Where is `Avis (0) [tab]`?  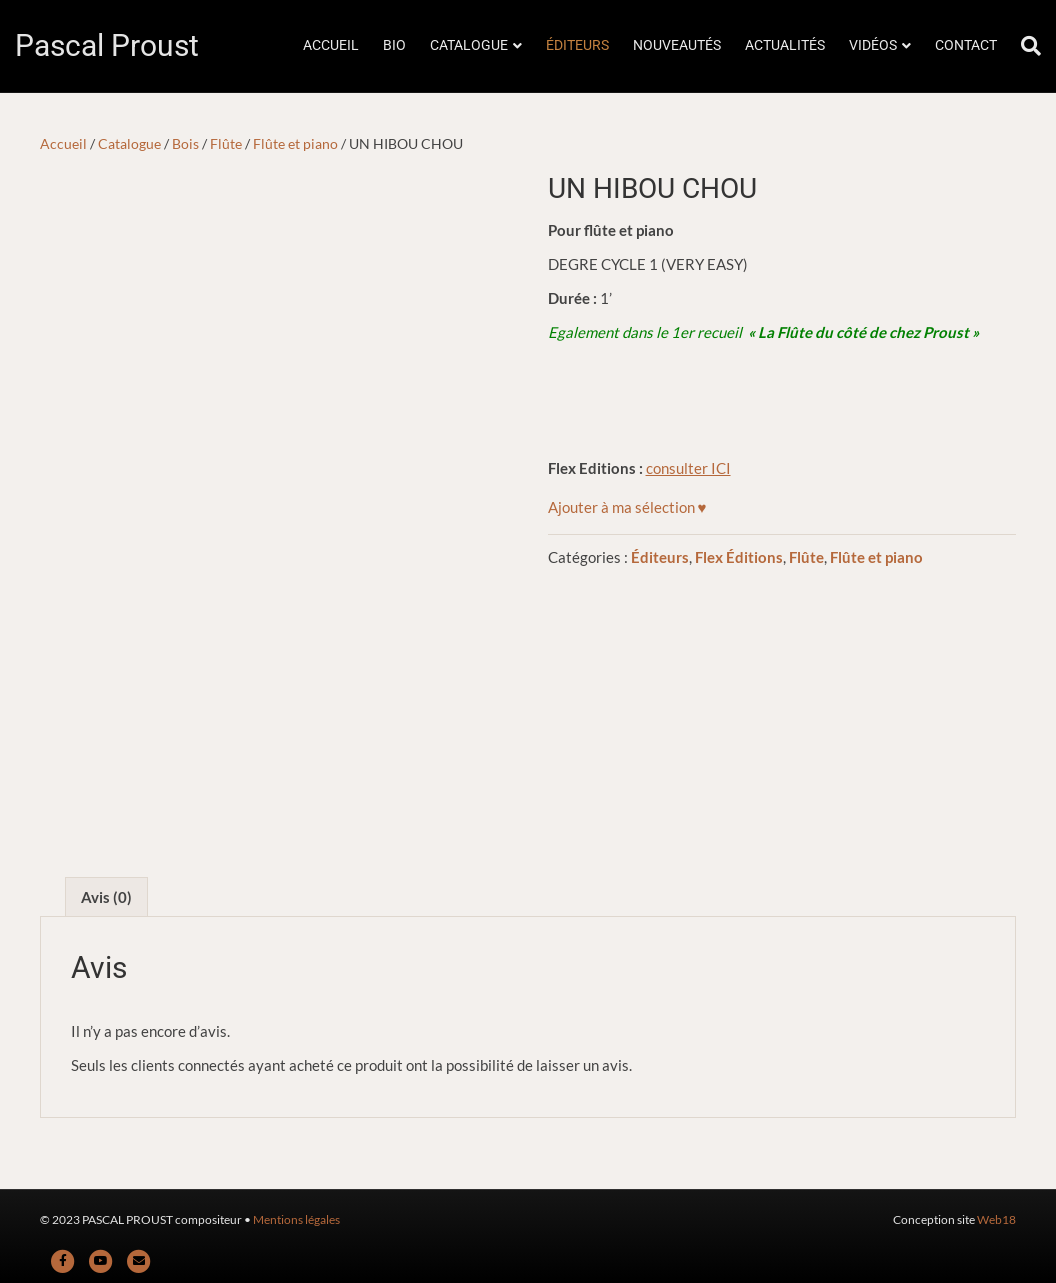 Avis (0) [tab] is located at coordinates (106, 897).